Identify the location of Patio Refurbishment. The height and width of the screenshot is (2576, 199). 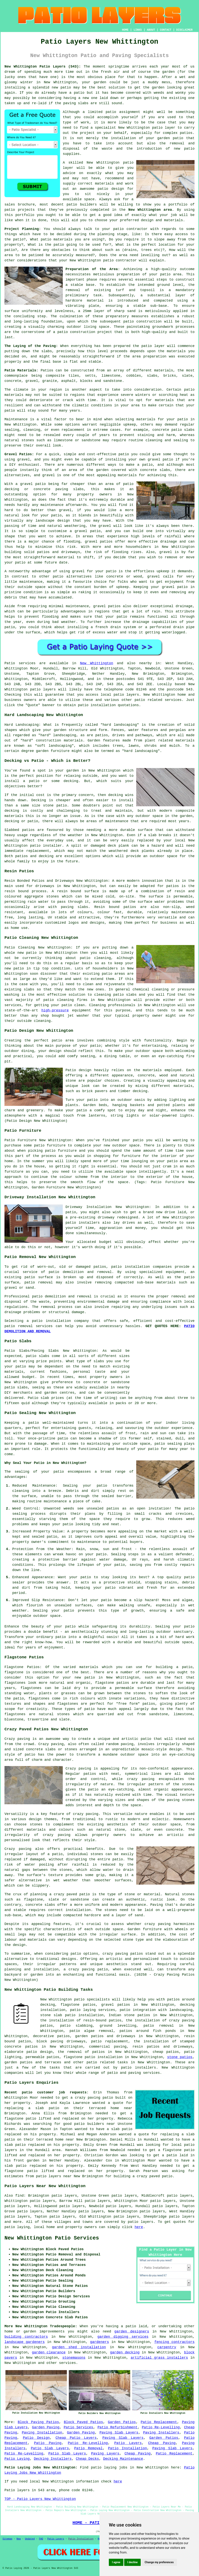
(118, 2427).